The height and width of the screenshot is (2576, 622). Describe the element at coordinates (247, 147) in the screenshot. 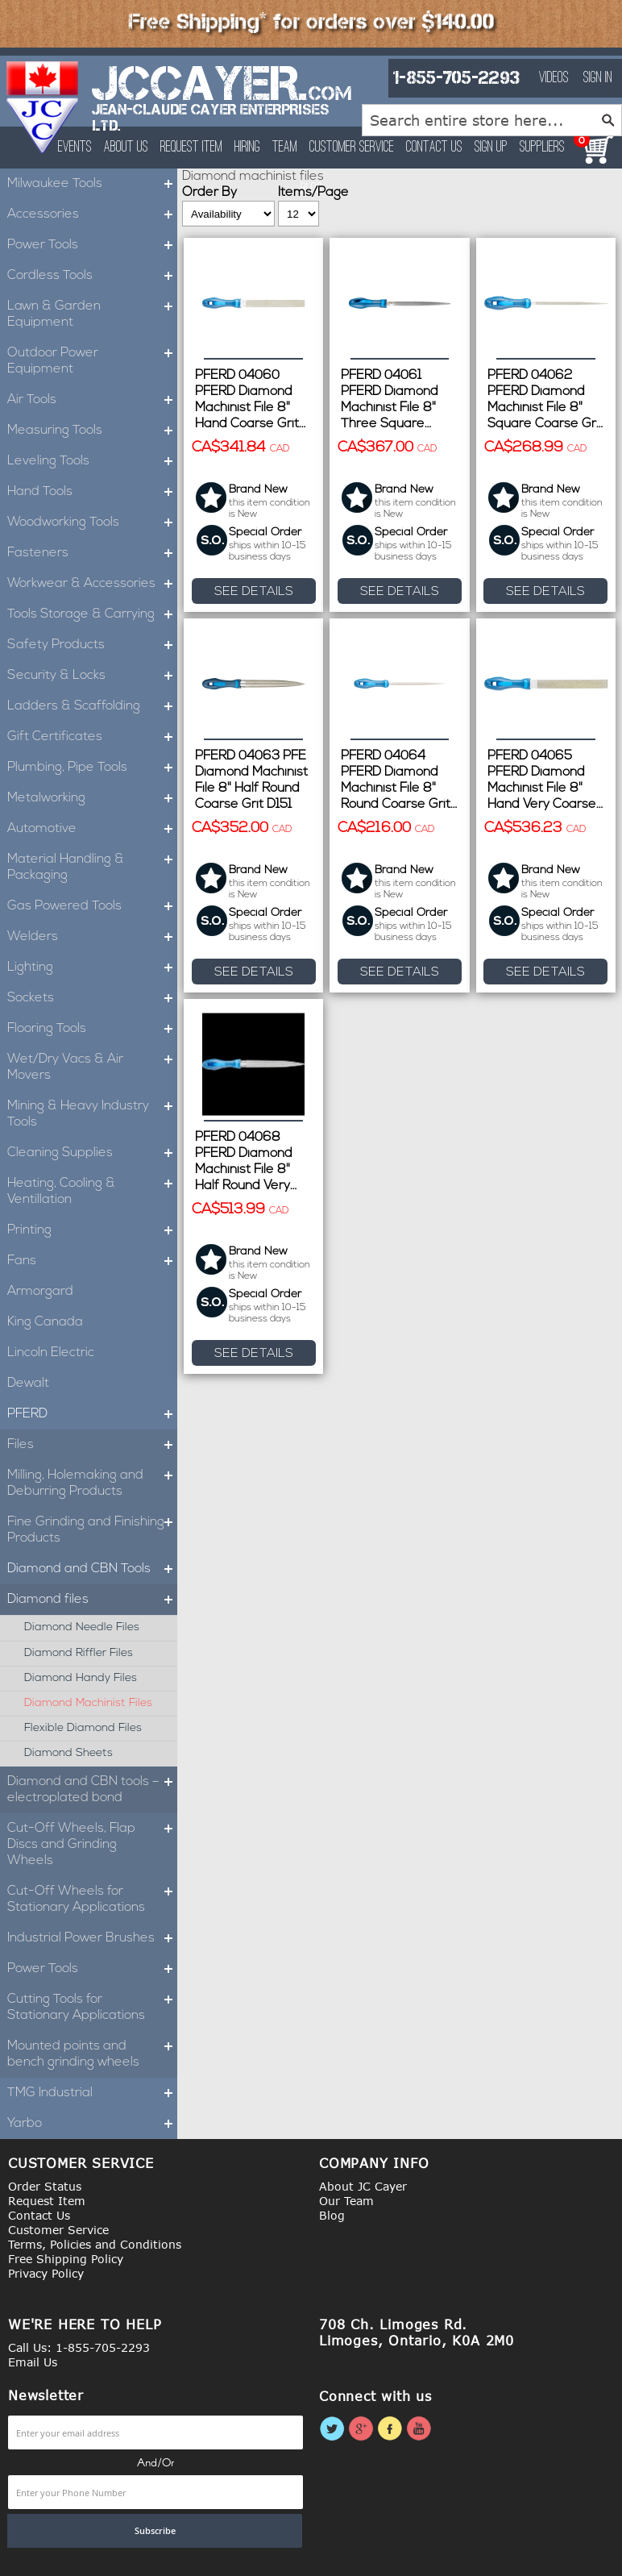

I see `Hiring` at that location.